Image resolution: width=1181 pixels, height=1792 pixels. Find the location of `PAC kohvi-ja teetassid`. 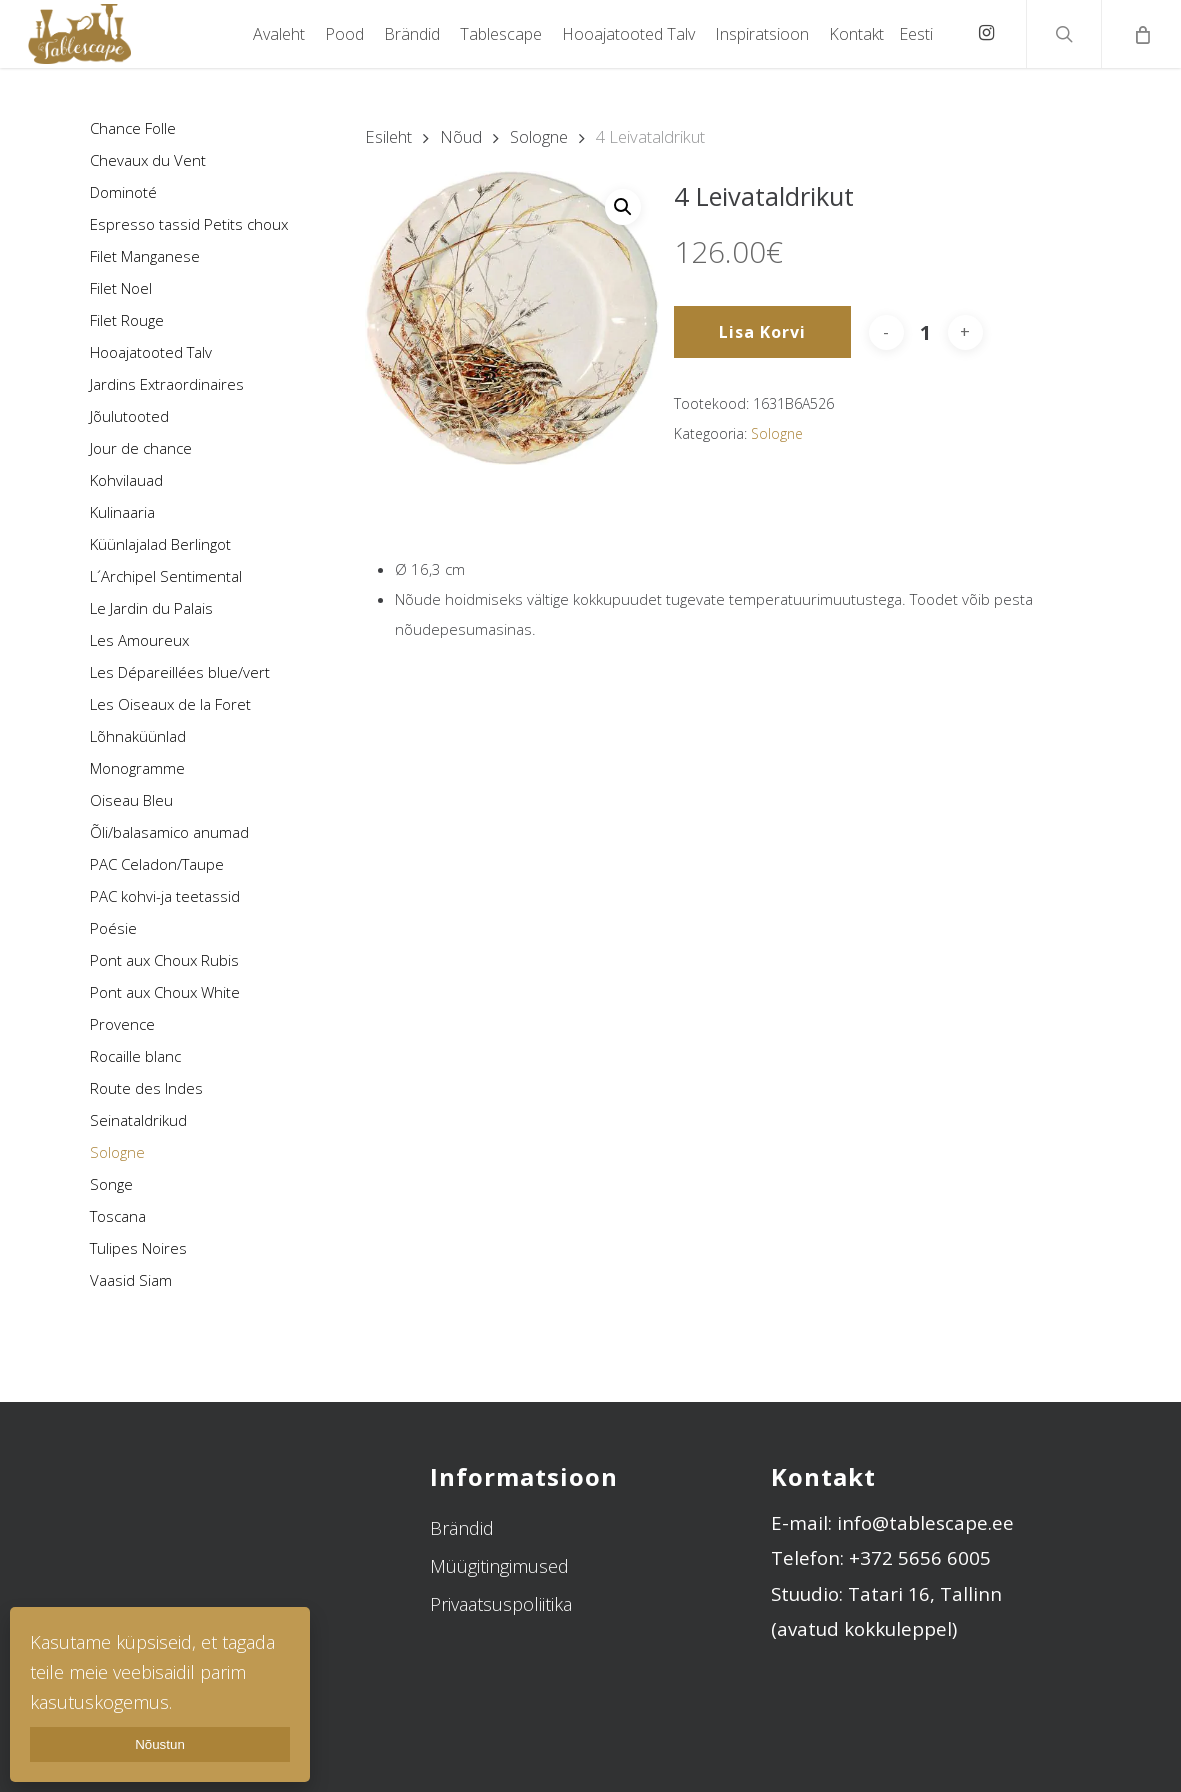

PAC kohvi-ja teetassid is located at coordinates (165, 896).